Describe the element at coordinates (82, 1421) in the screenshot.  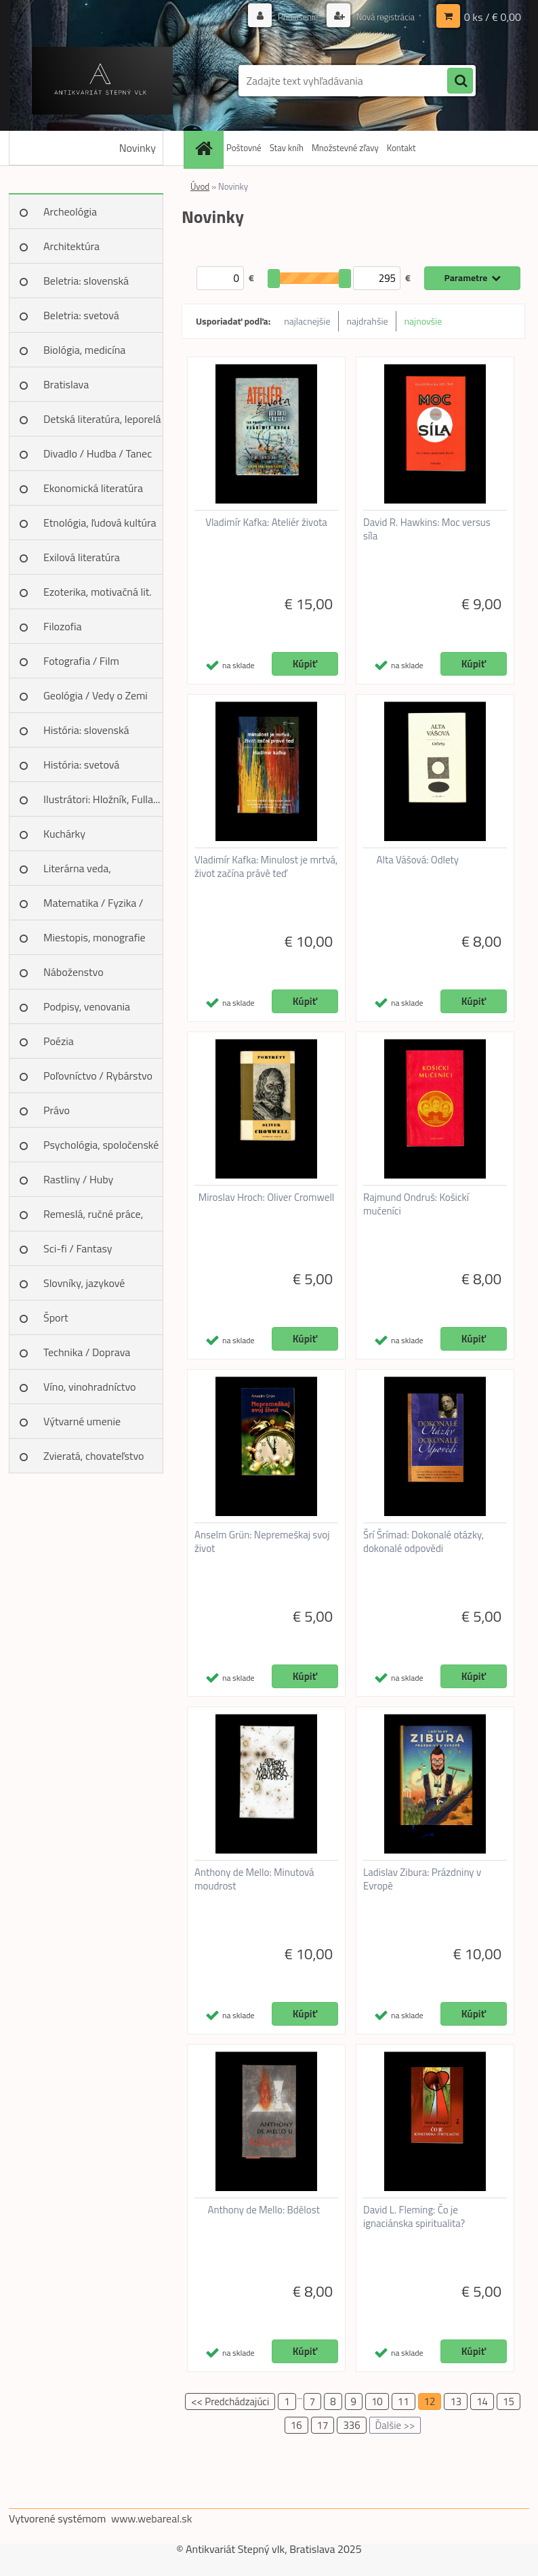
I see `Výtvarné umenie` at that location.